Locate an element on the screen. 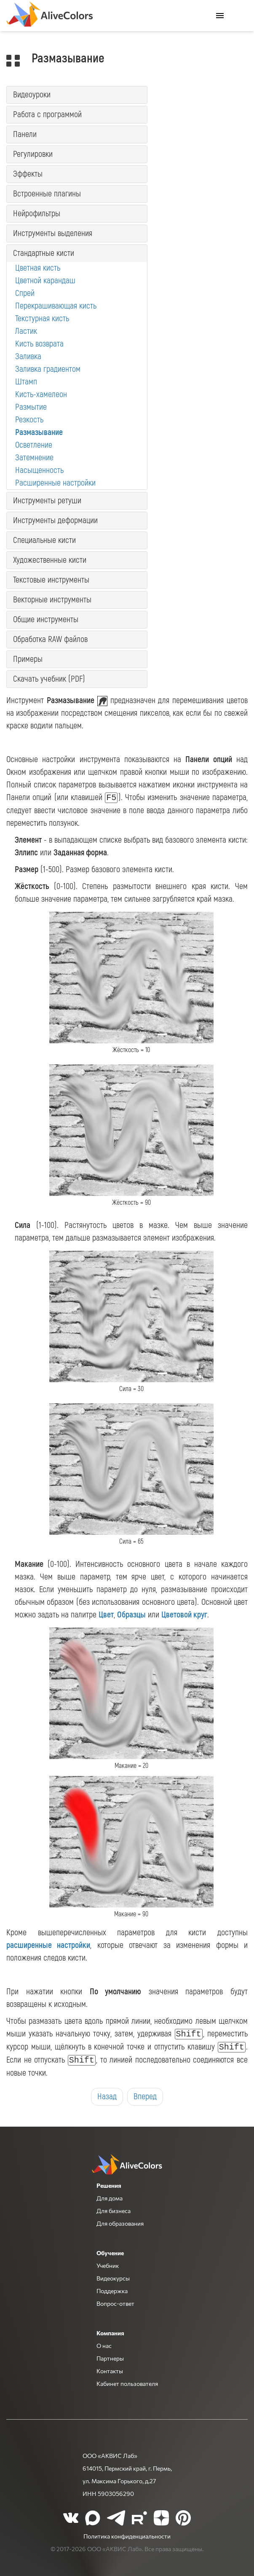 This screenshot has width=254, height=2576. Цветная кисть is located at coordinates (37, 268).